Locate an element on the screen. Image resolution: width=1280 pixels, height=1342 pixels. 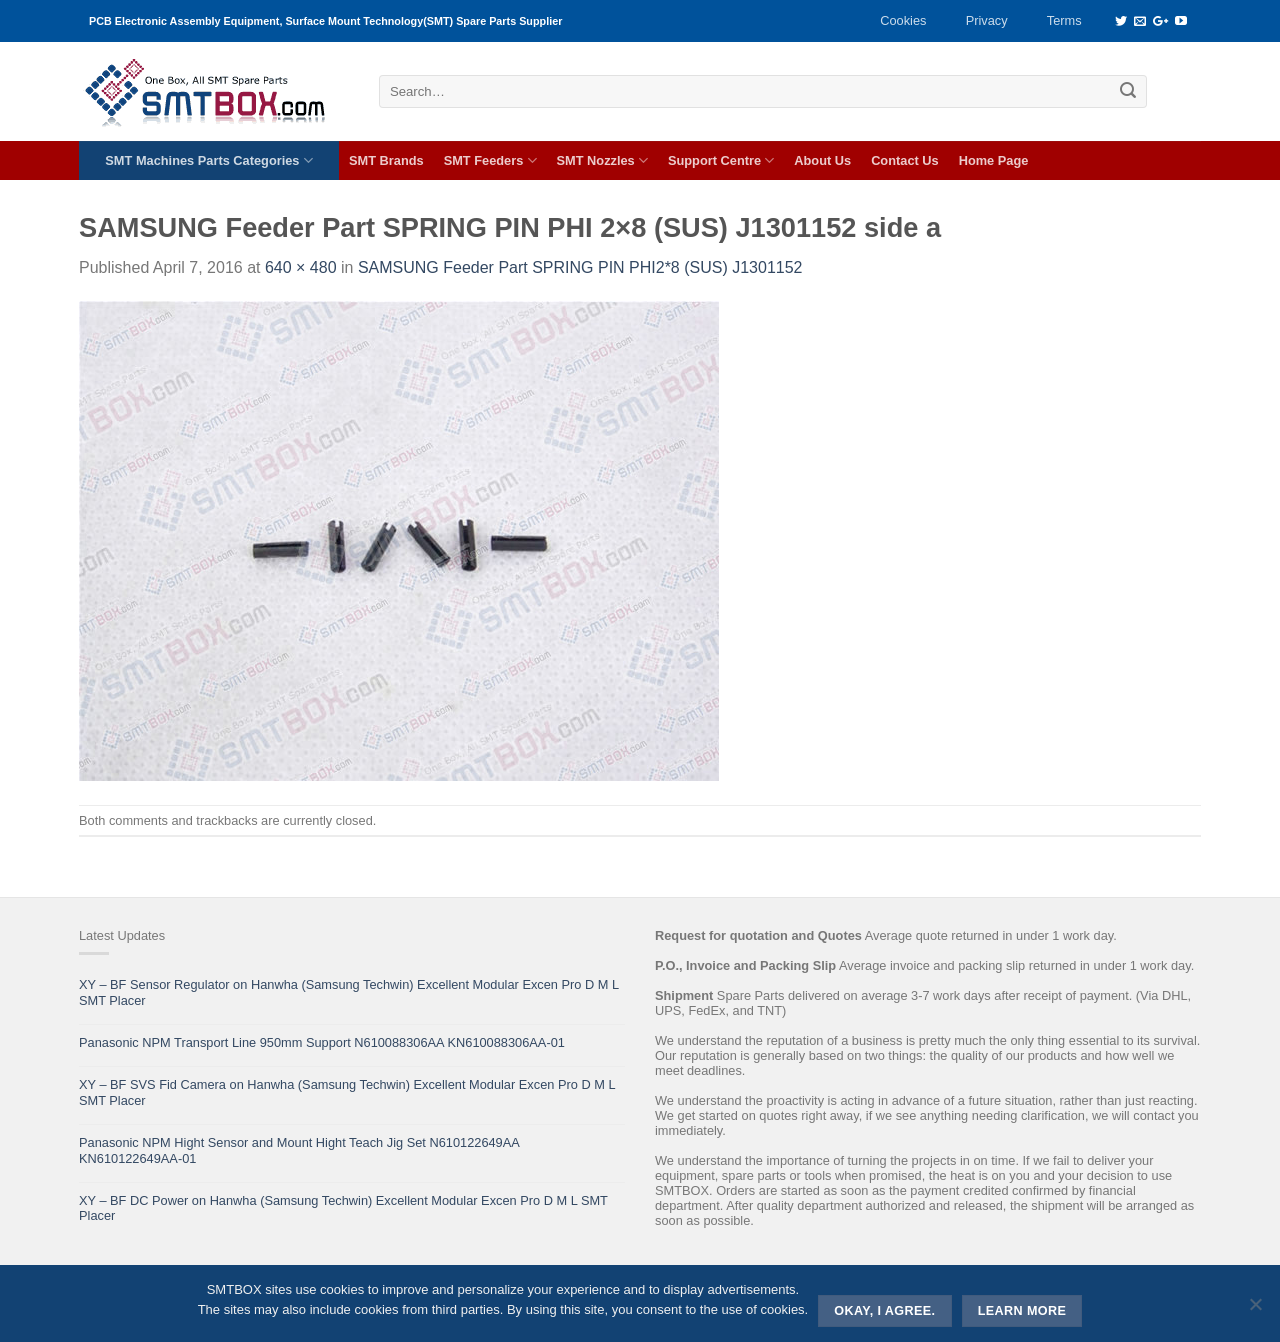
SAMSUNG Feeder Part SPRING PIN PHI2*8 (SUS) J1301152 is located at coordinates (580, 267).